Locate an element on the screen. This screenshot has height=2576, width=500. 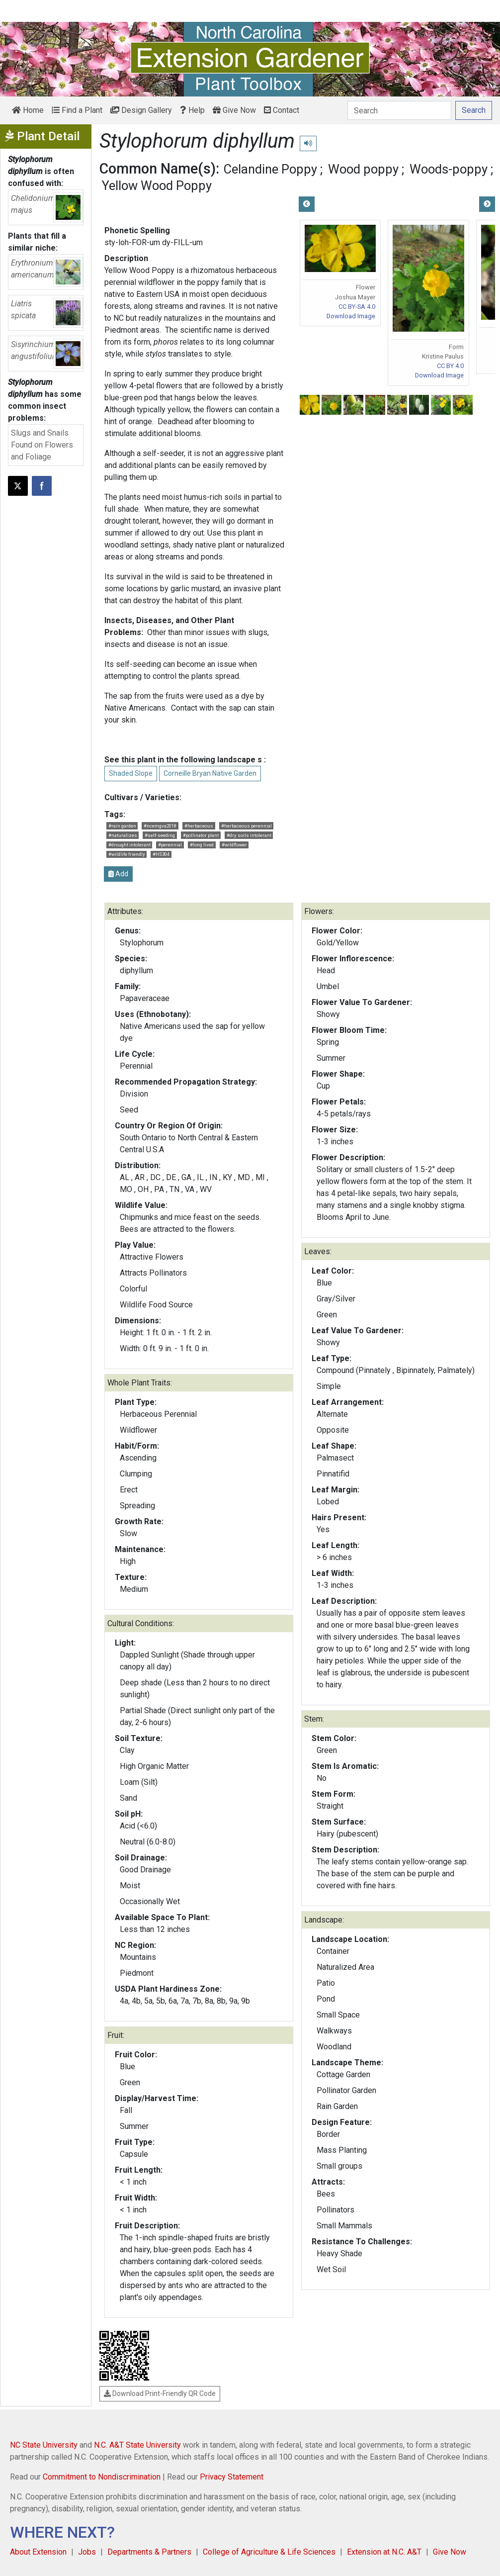
#naturalizes is located at coordinates (122, 835).